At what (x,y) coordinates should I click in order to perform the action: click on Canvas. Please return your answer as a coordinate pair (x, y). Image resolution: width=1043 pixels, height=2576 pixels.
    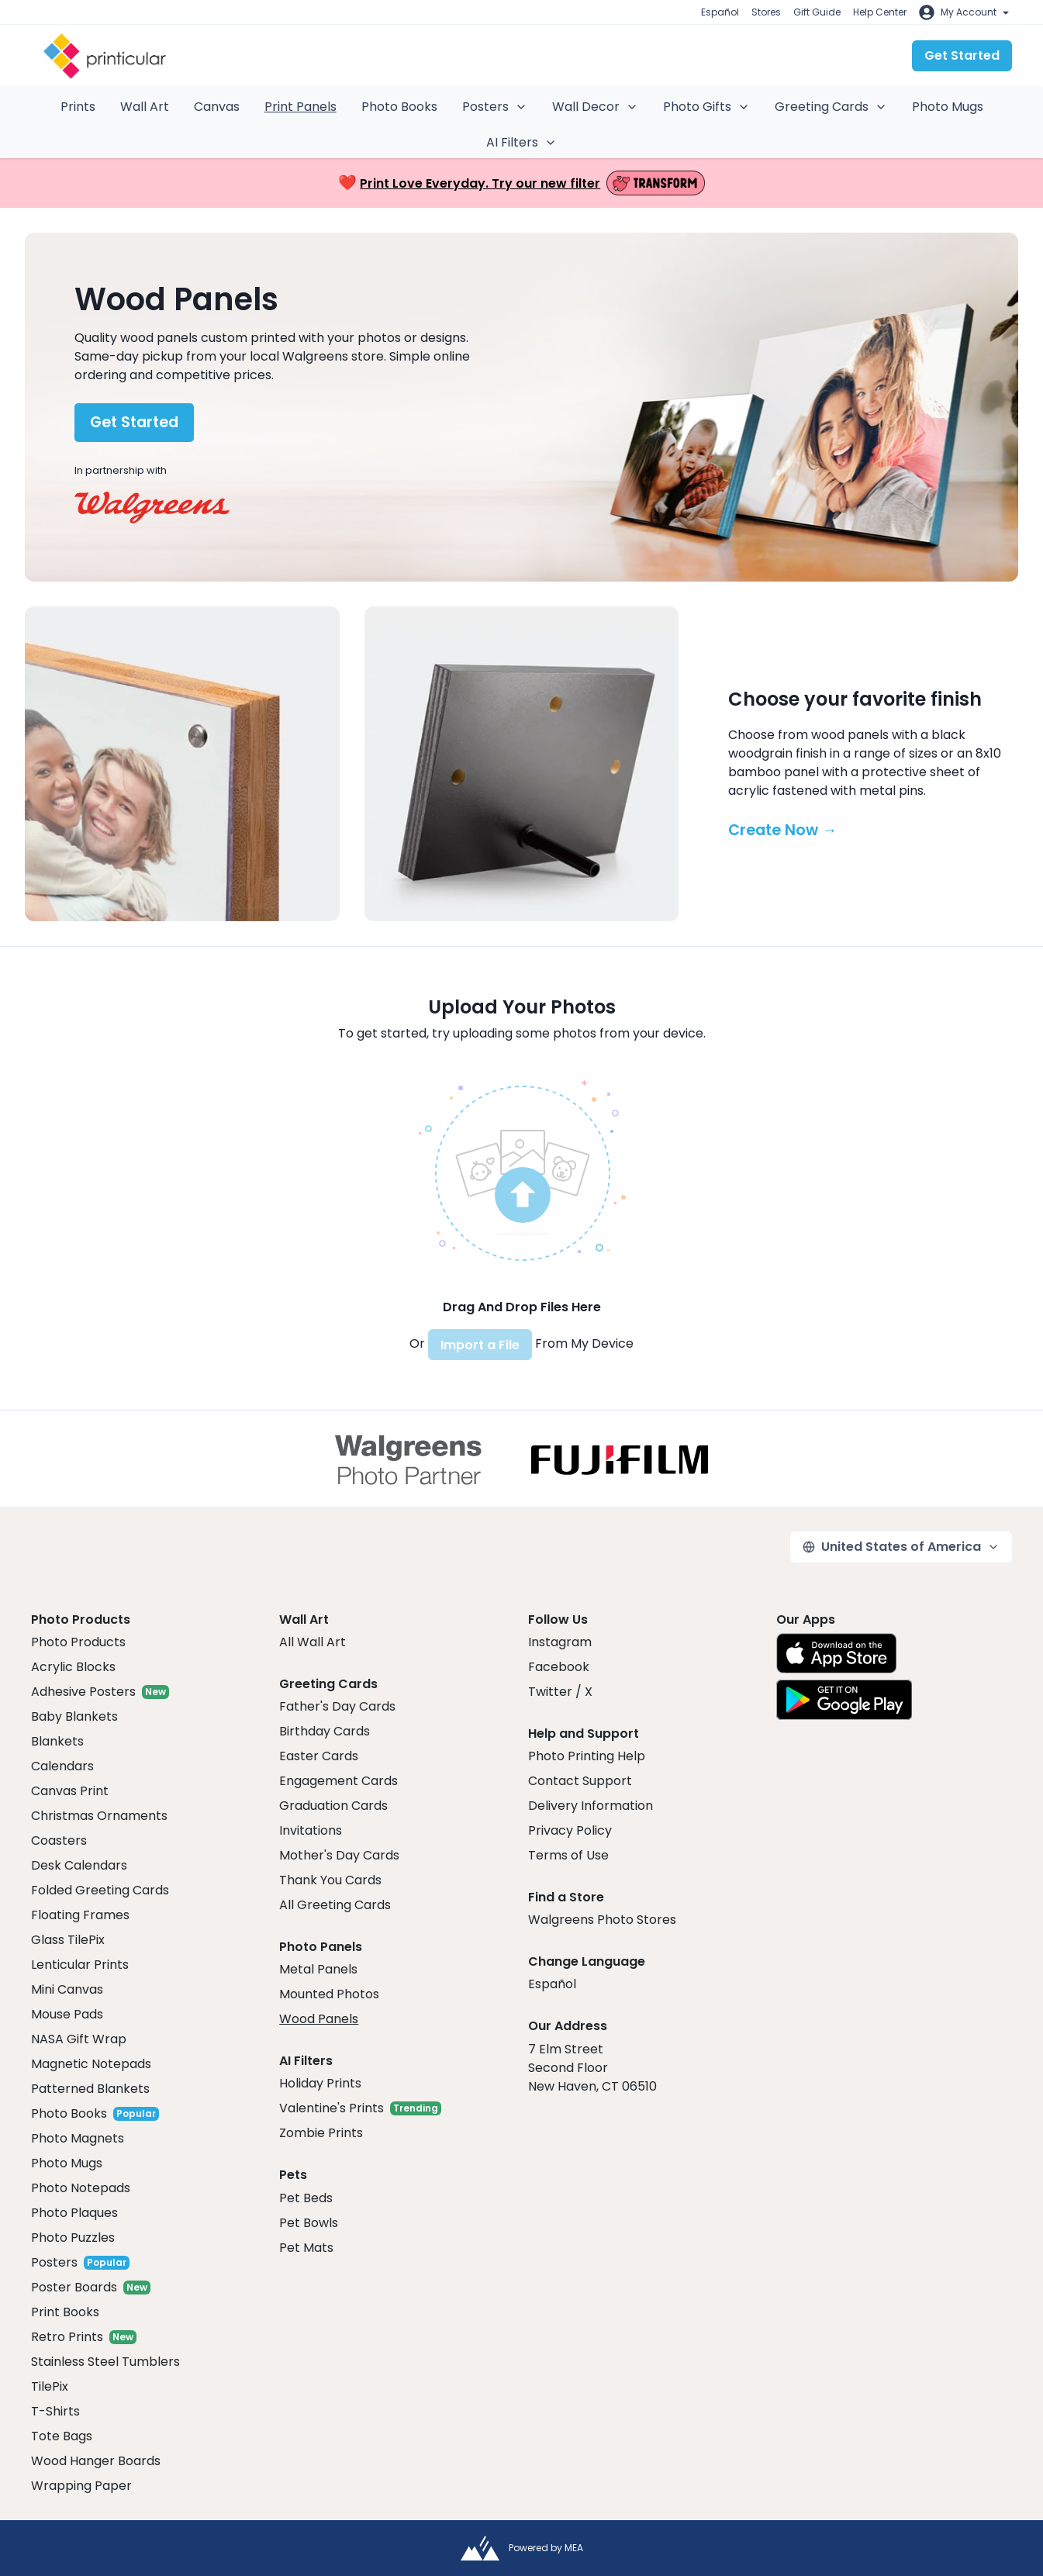
    Looking at the image, I should click on (217, 107).